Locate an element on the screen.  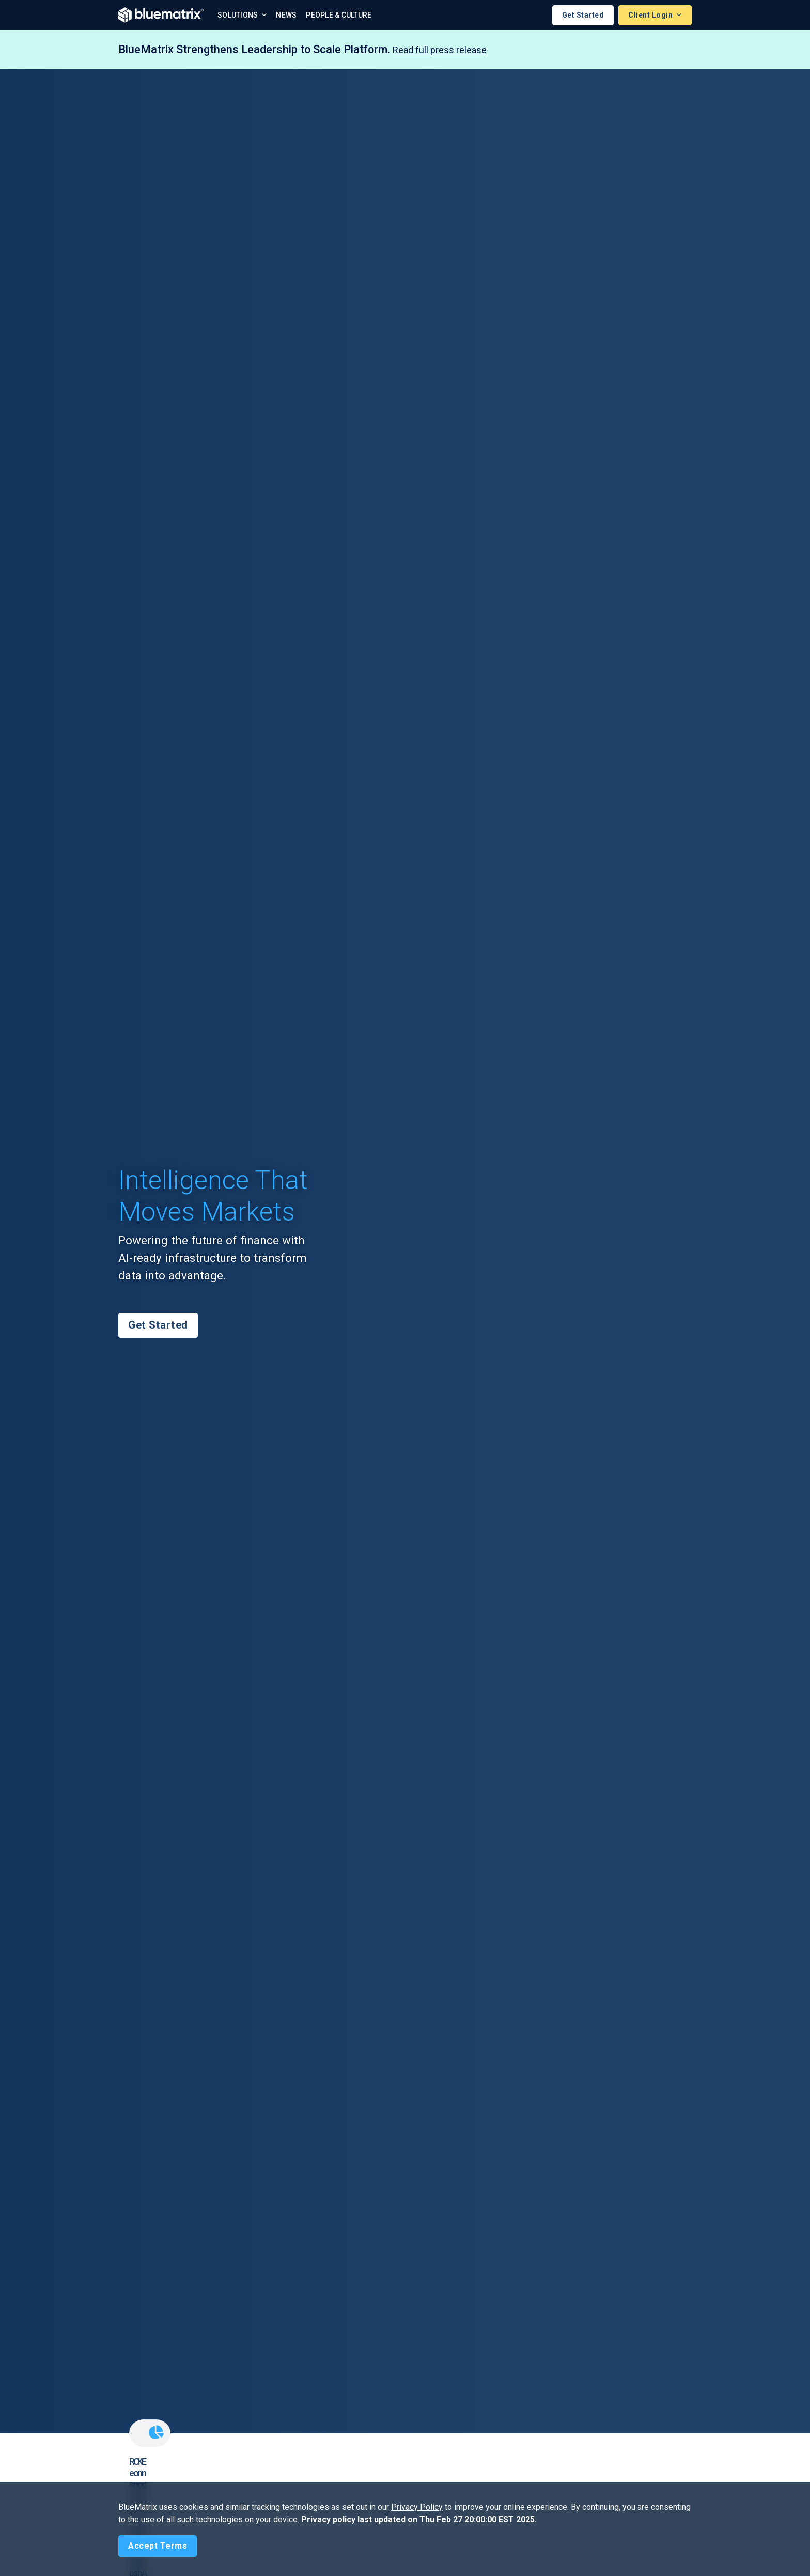
Client Login is located at coordinates (651, 15).